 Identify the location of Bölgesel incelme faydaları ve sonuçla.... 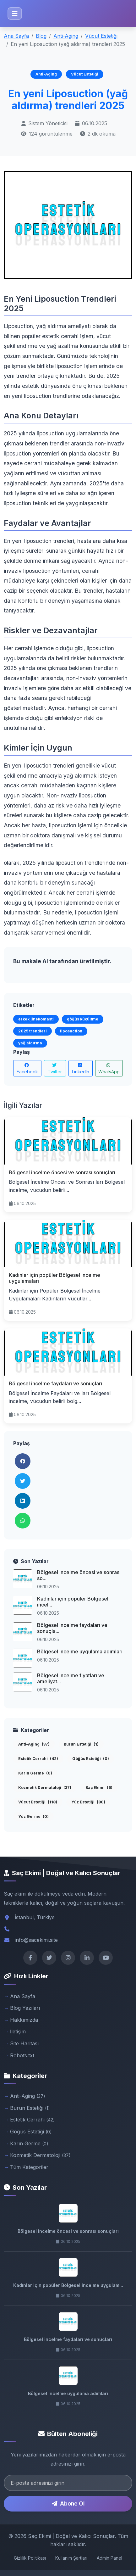
(72, 1628).